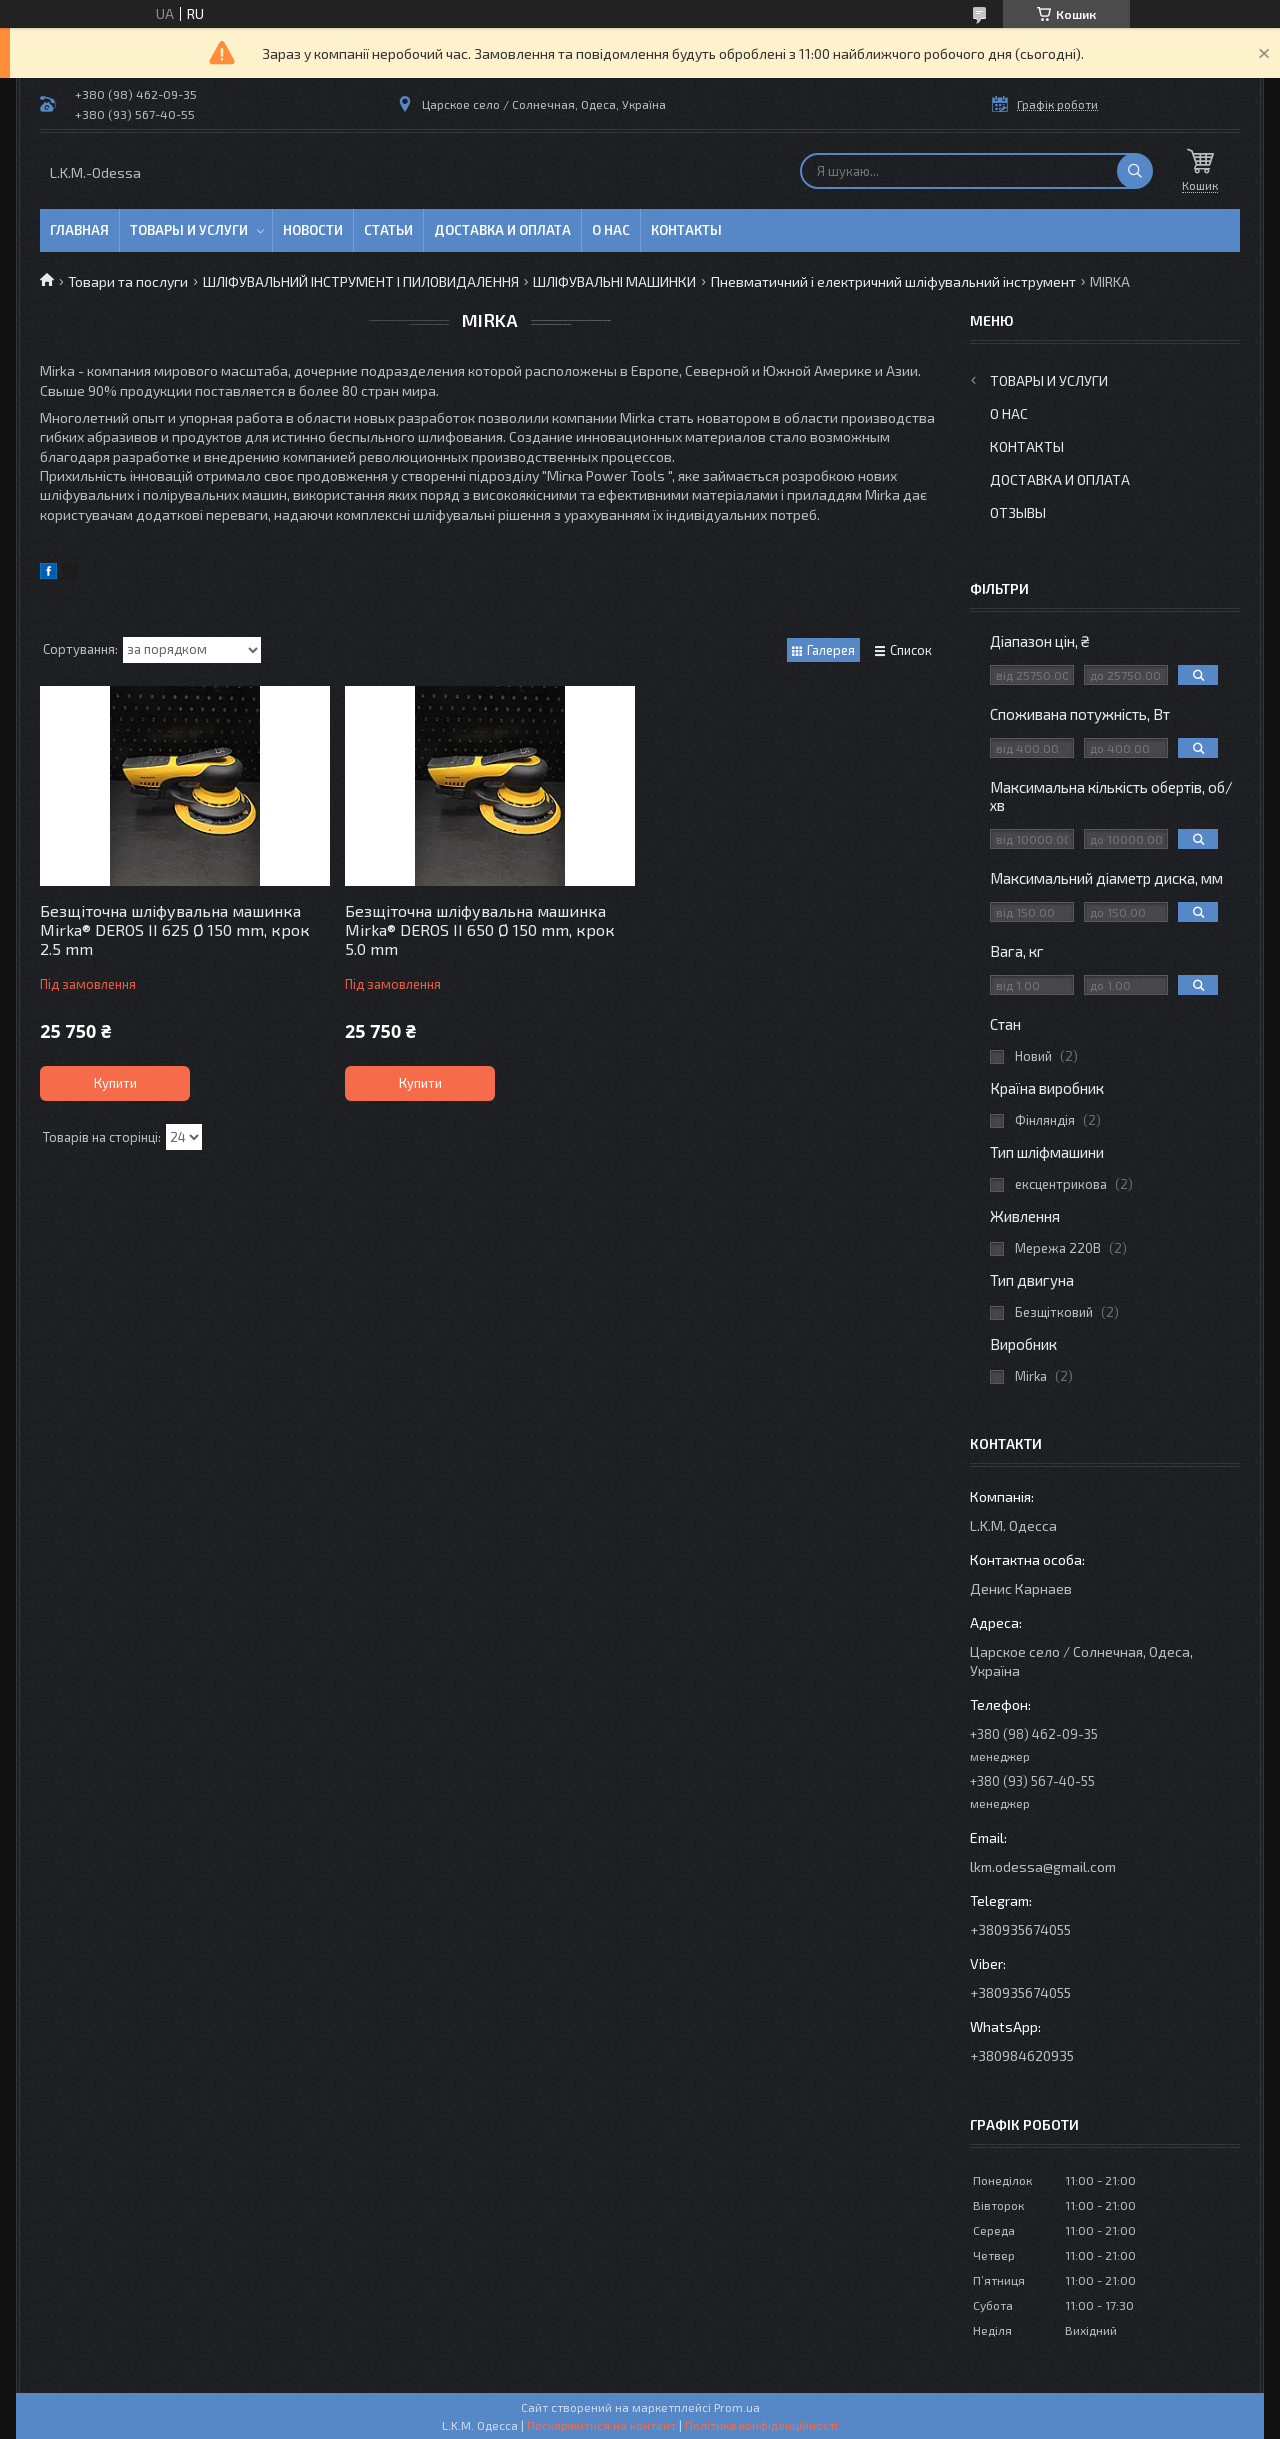  What do you see at coordinates (313, 230) in the screenshot?
I see `Новости` at bounding box center [313, 230].